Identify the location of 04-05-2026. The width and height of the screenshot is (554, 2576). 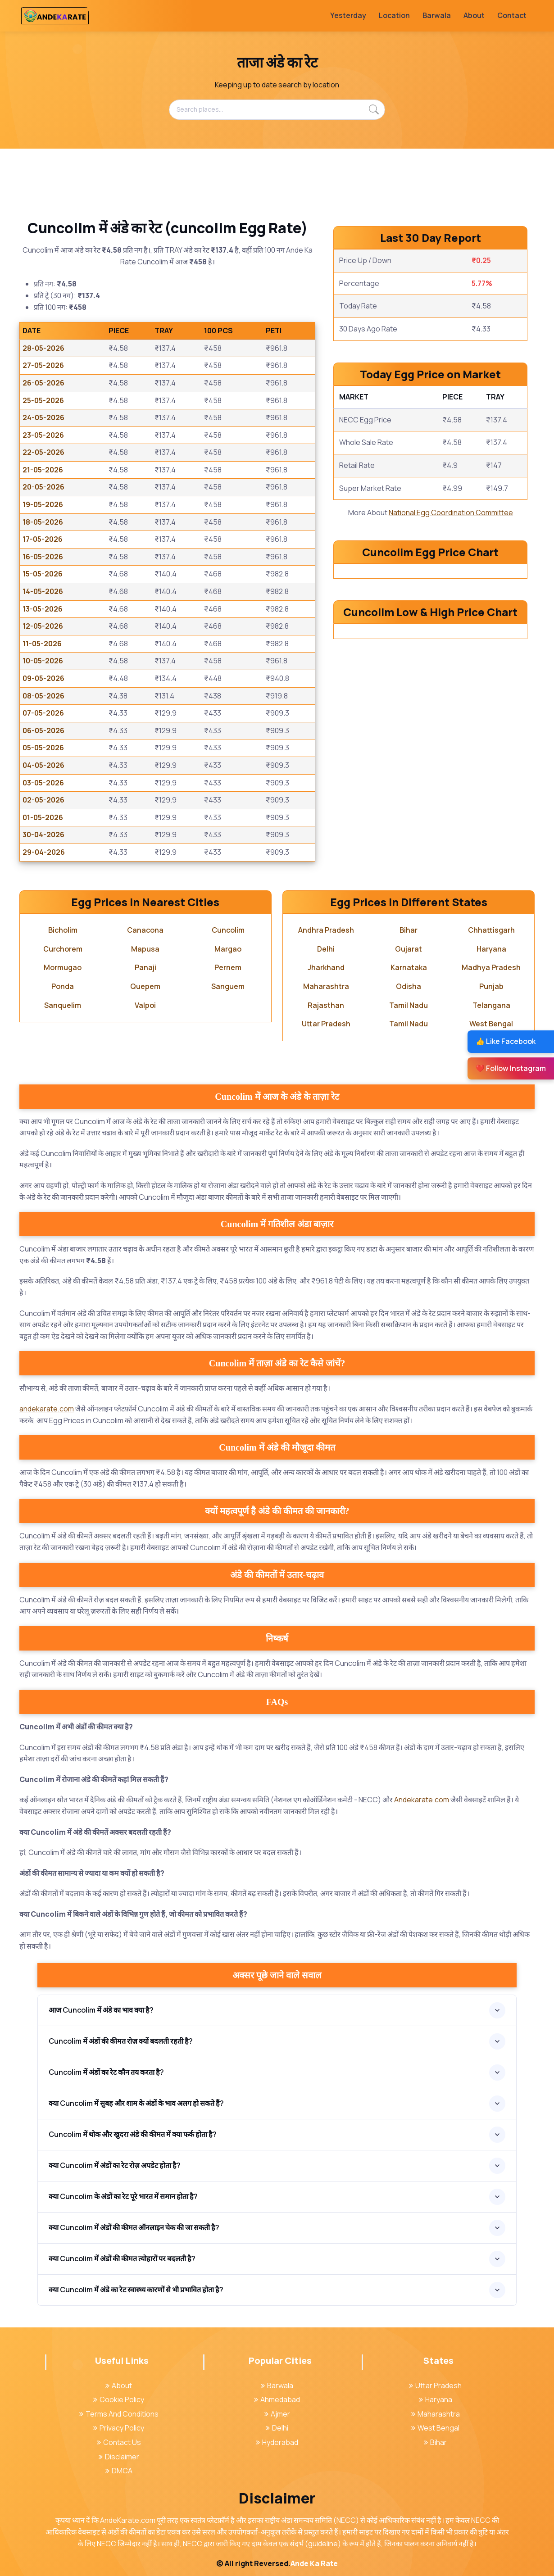
(43, 765).